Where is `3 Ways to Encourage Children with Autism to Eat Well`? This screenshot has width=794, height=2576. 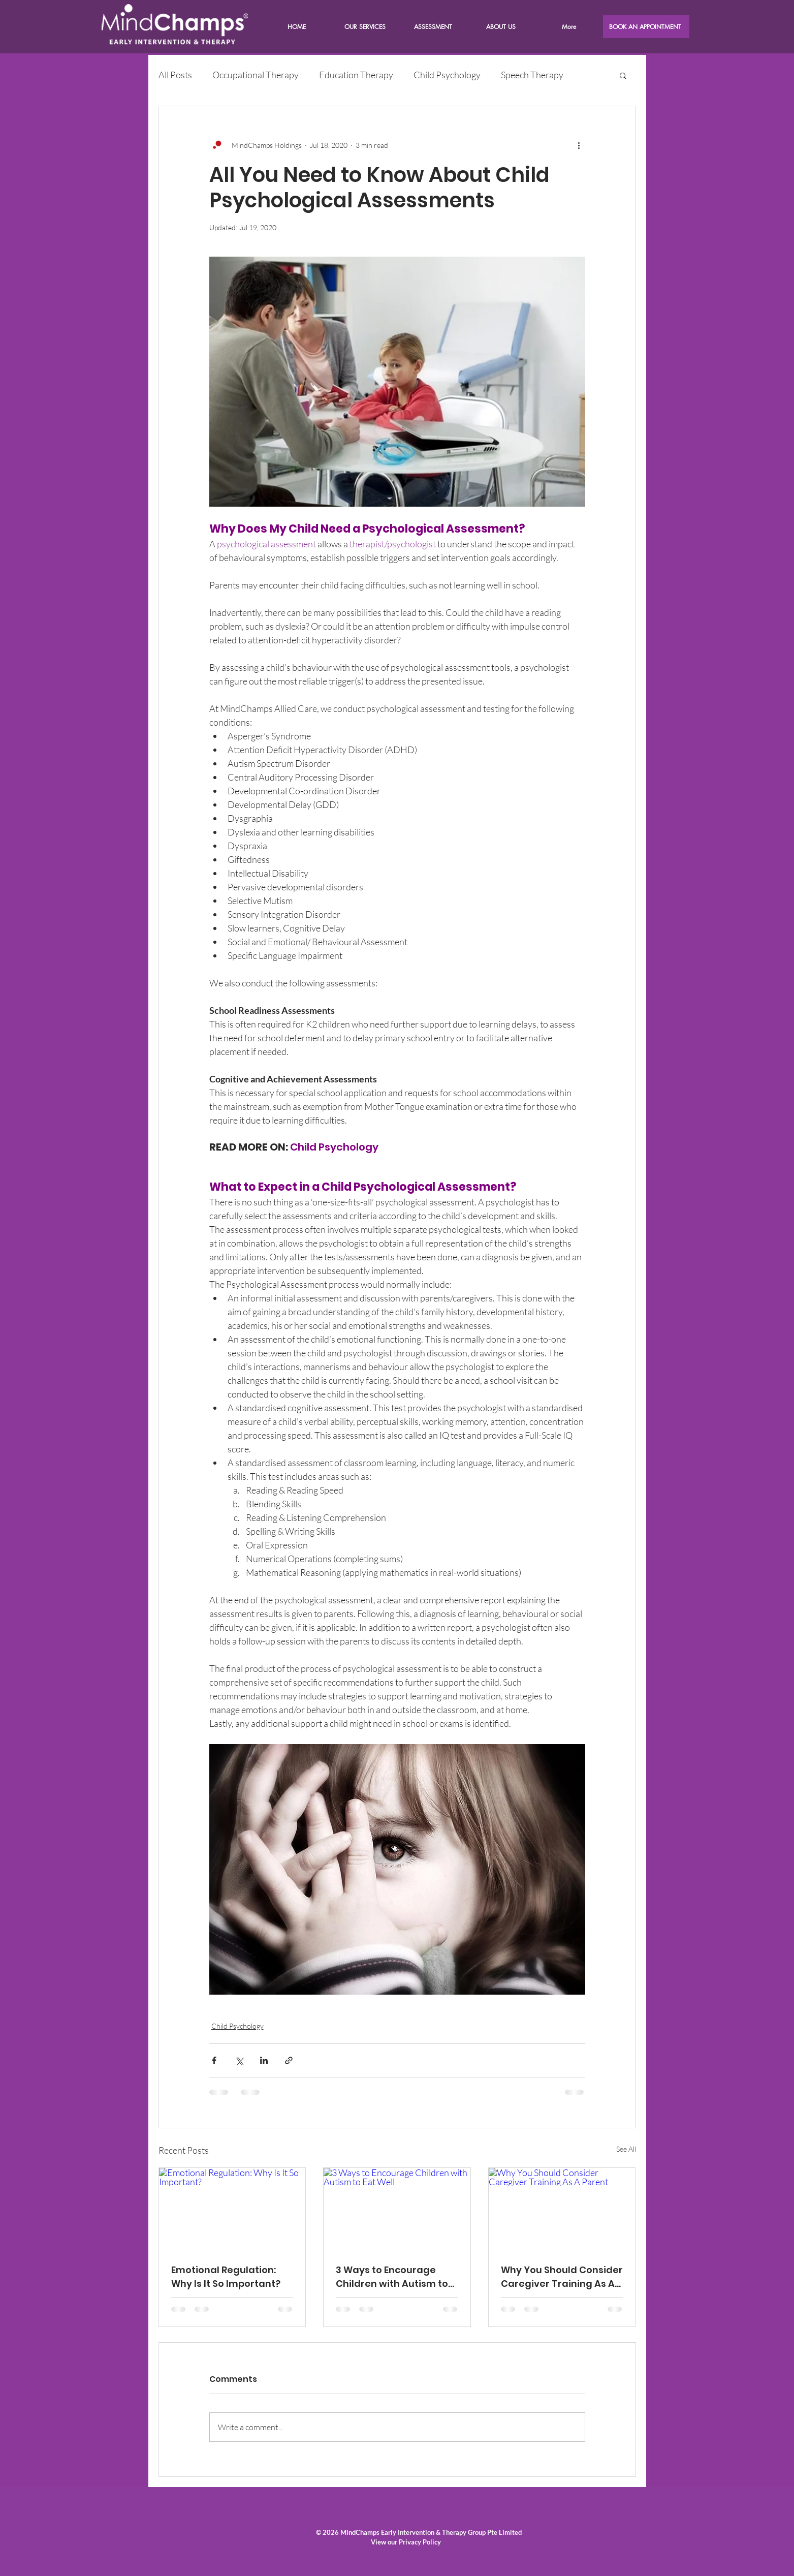 3 Ways to Encourage Children with Autism to Eat Well is located at coordinates (392, 2276).